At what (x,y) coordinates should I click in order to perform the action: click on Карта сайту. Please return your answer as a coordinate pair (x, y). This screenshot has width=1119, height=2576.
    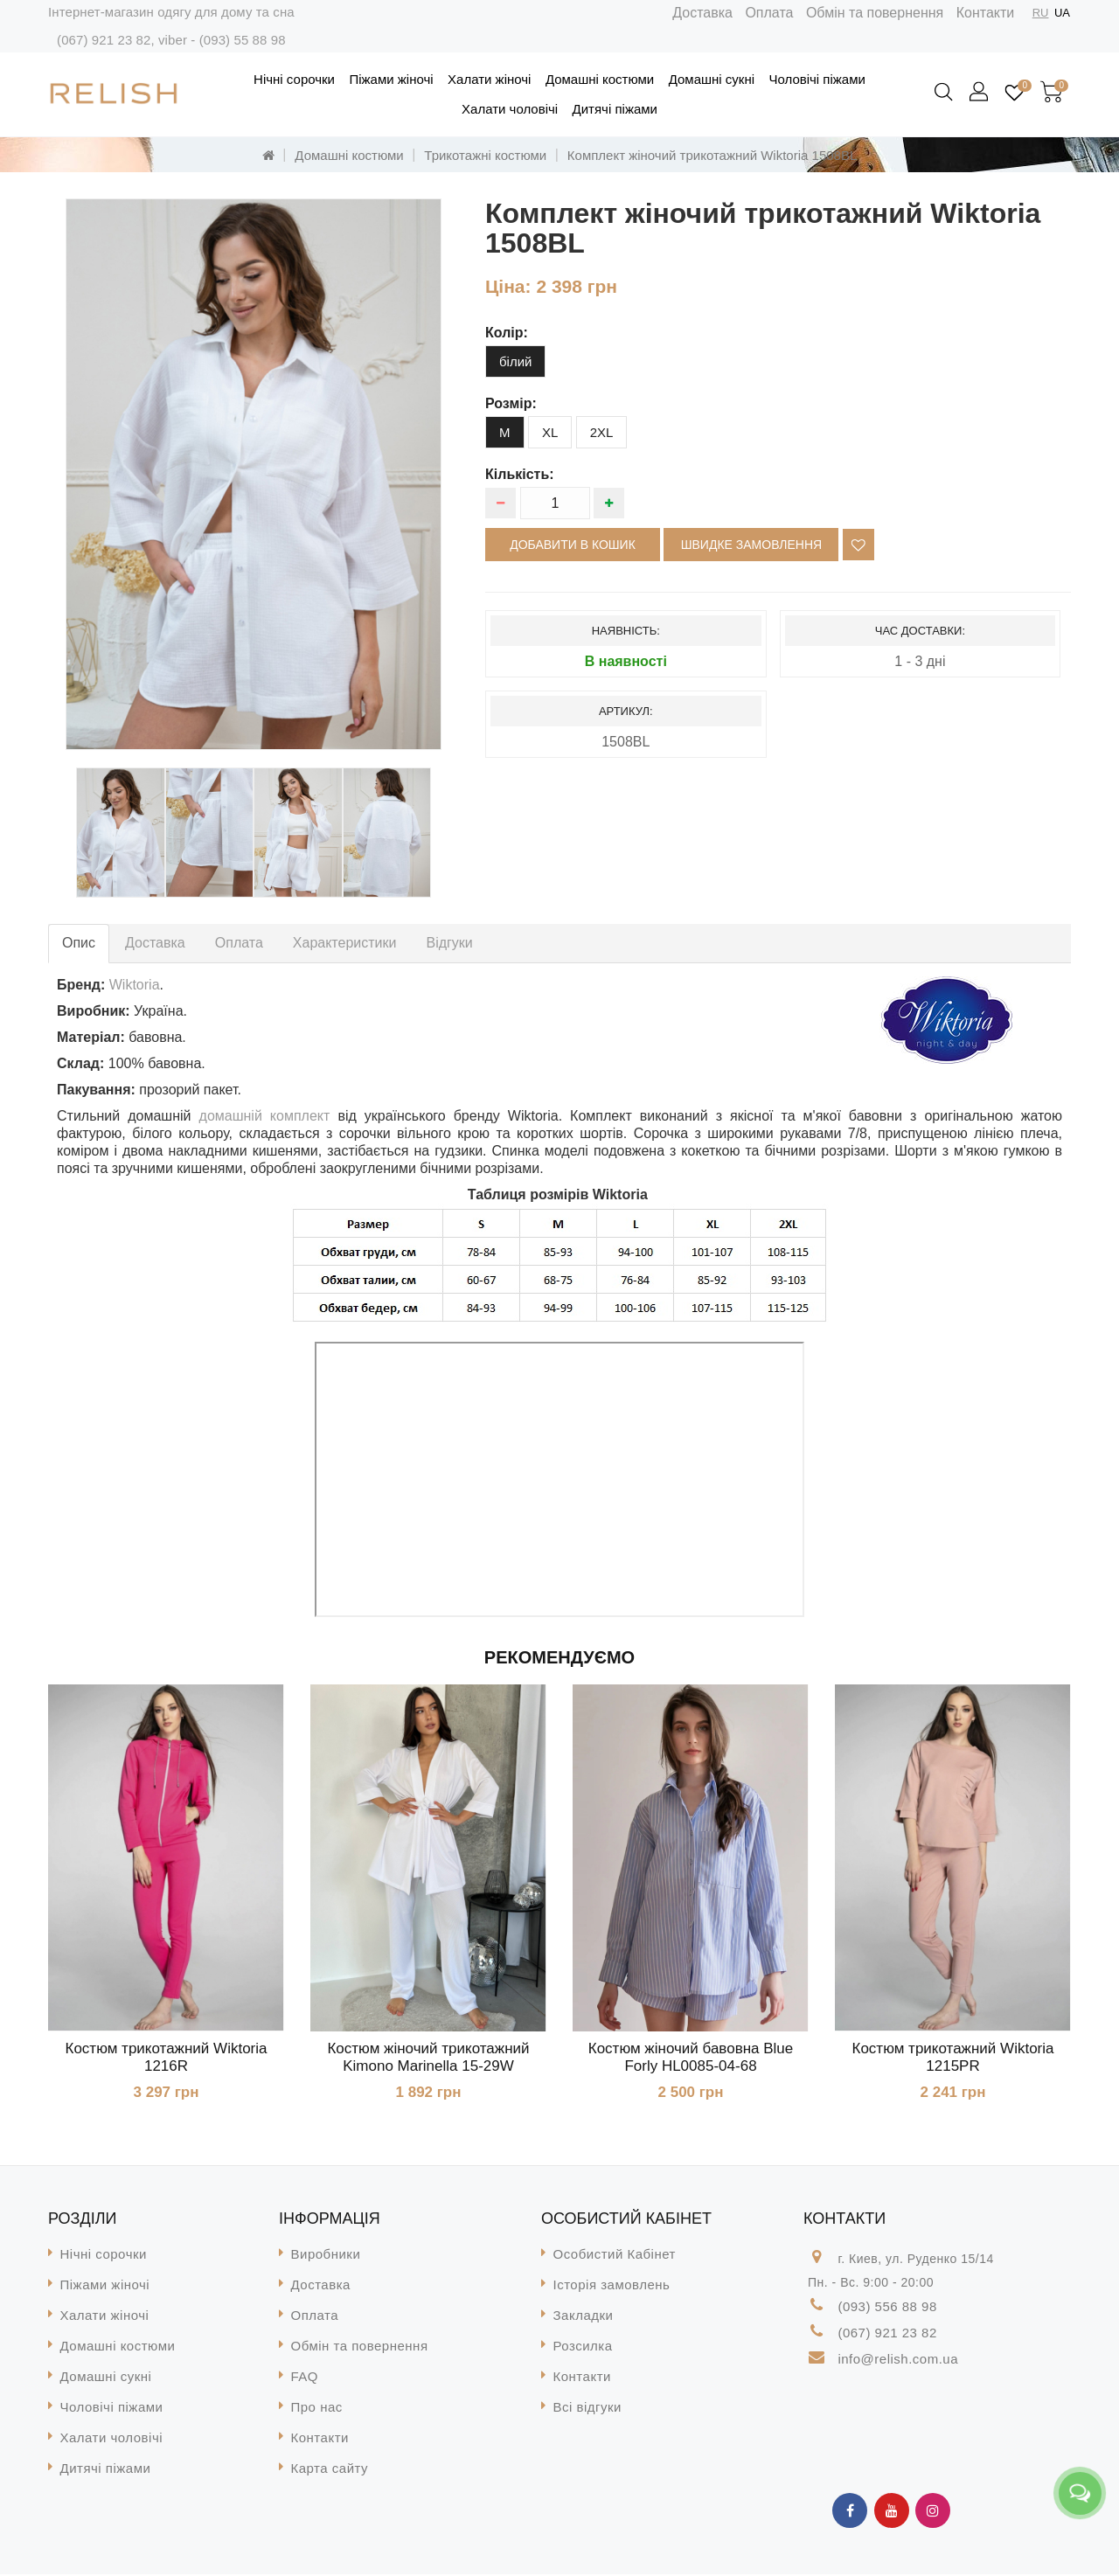
    Looking at the image, I should click on (330, 2469).